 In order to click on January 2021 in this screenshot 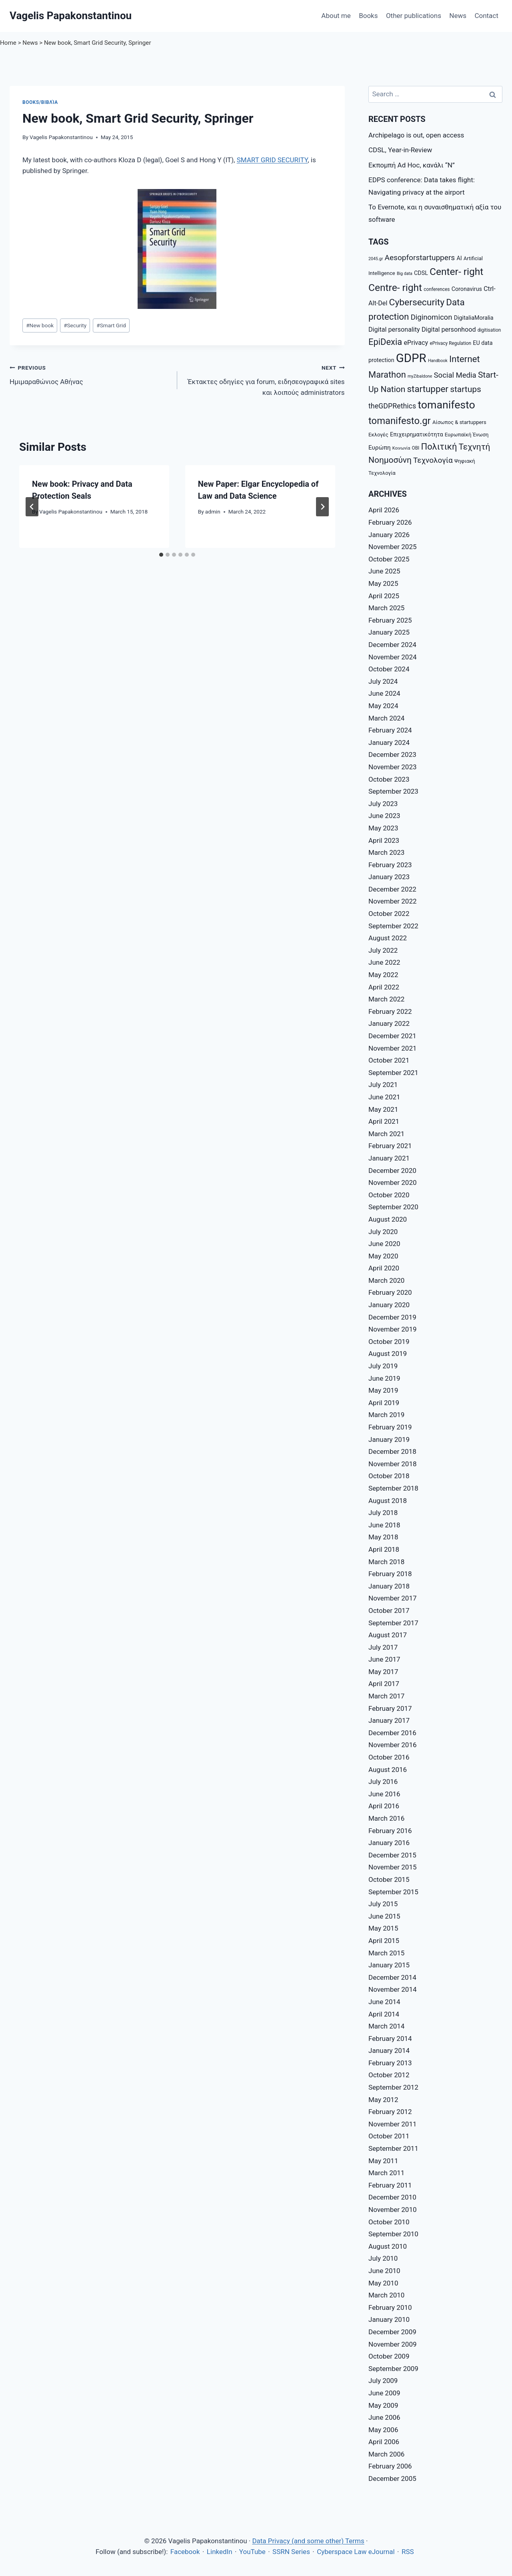, I will do `click(389, 1158)`.